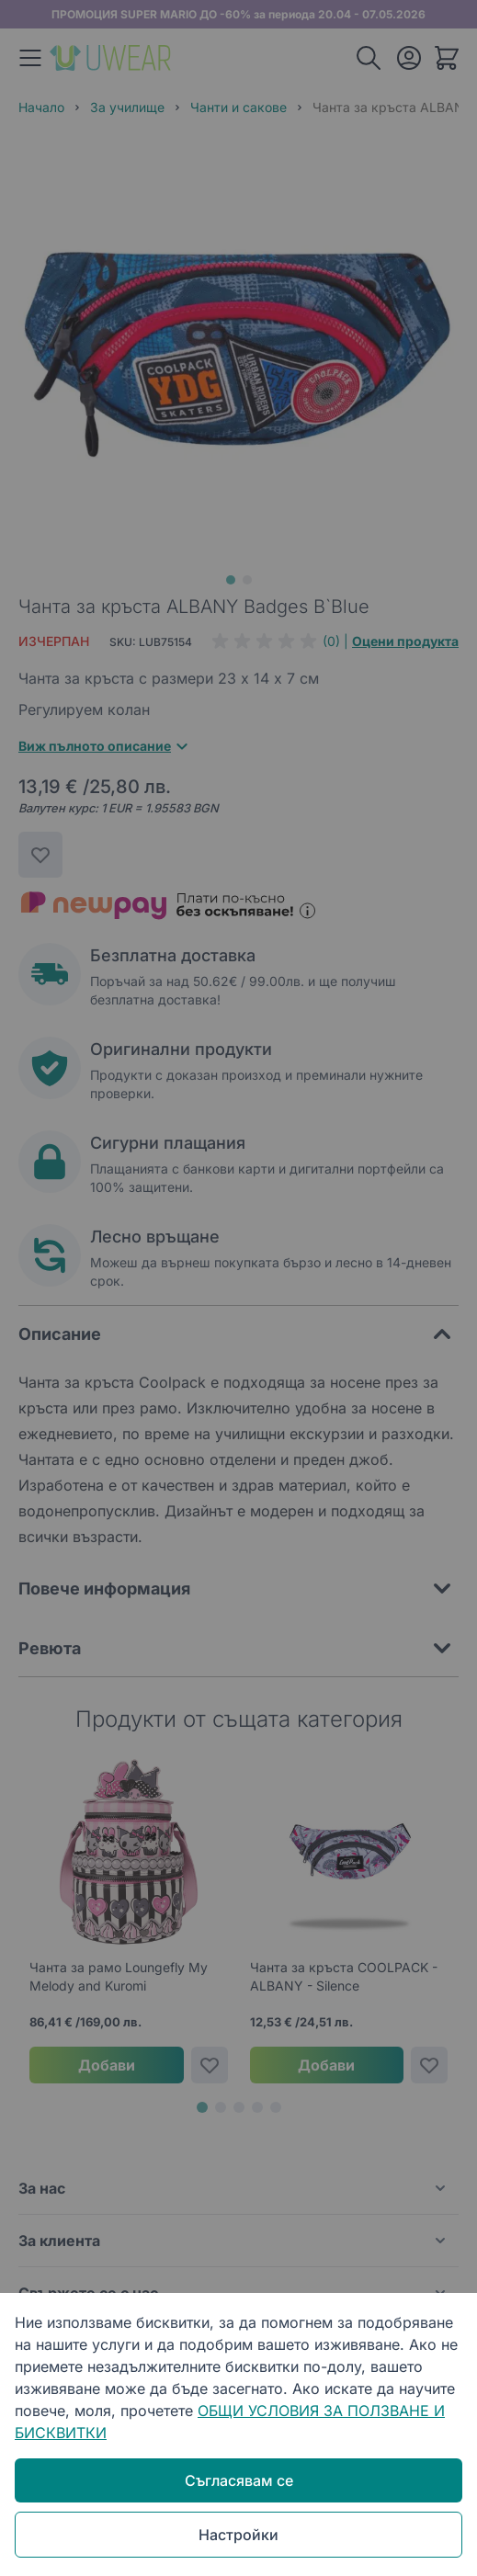  Describe the element at coordinates (239, 2480) in the screenshot. I see `Съгласявам се` at that location.